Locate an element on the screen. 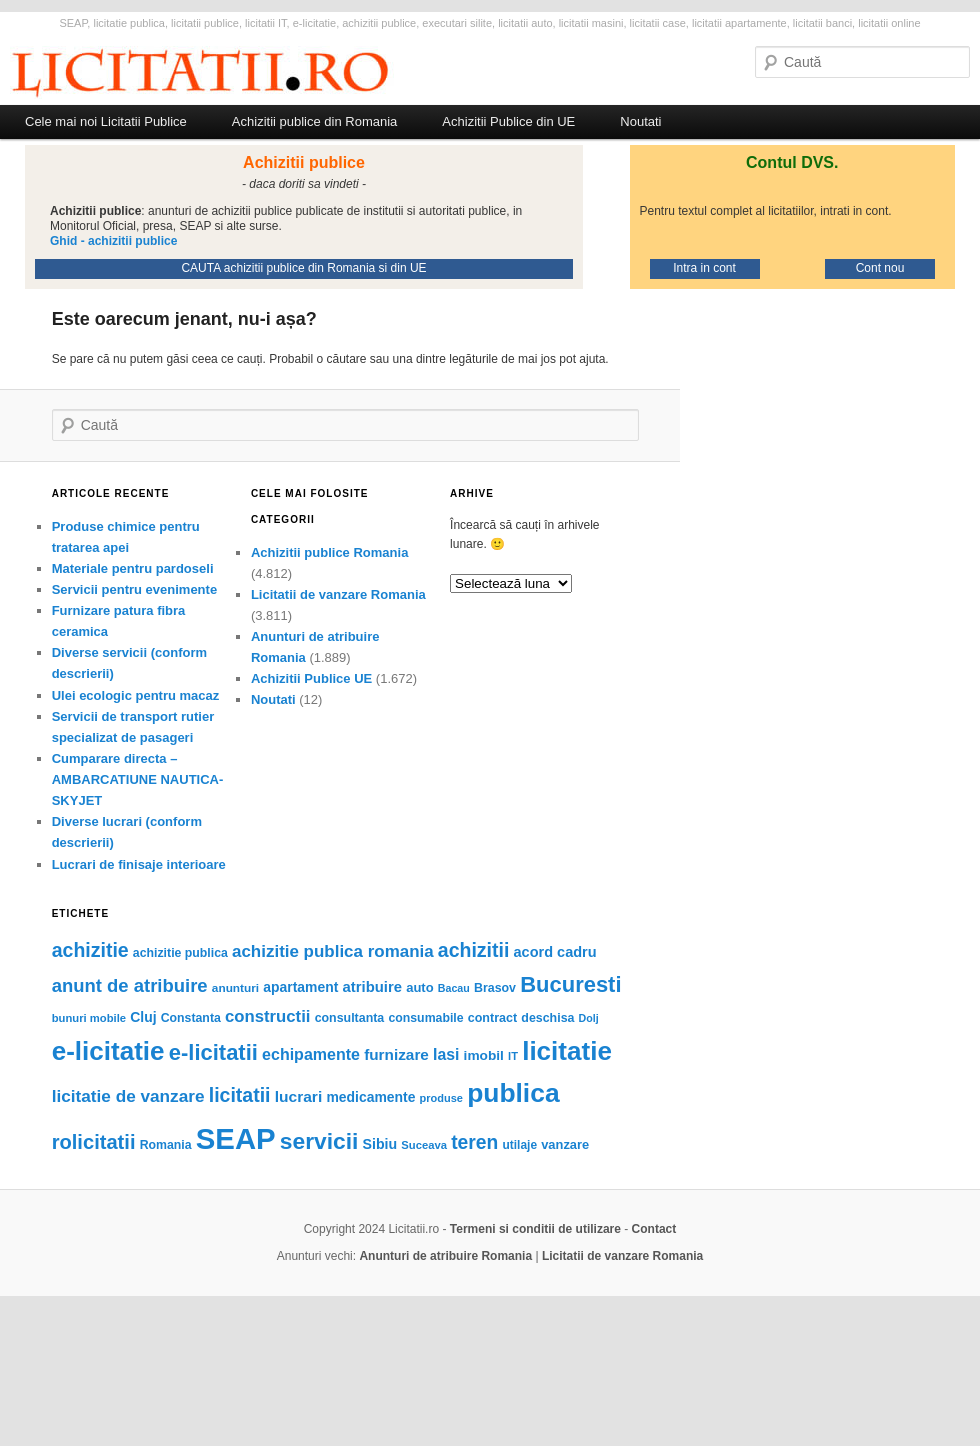  Intra in cont is located at coordinates (704, 268).